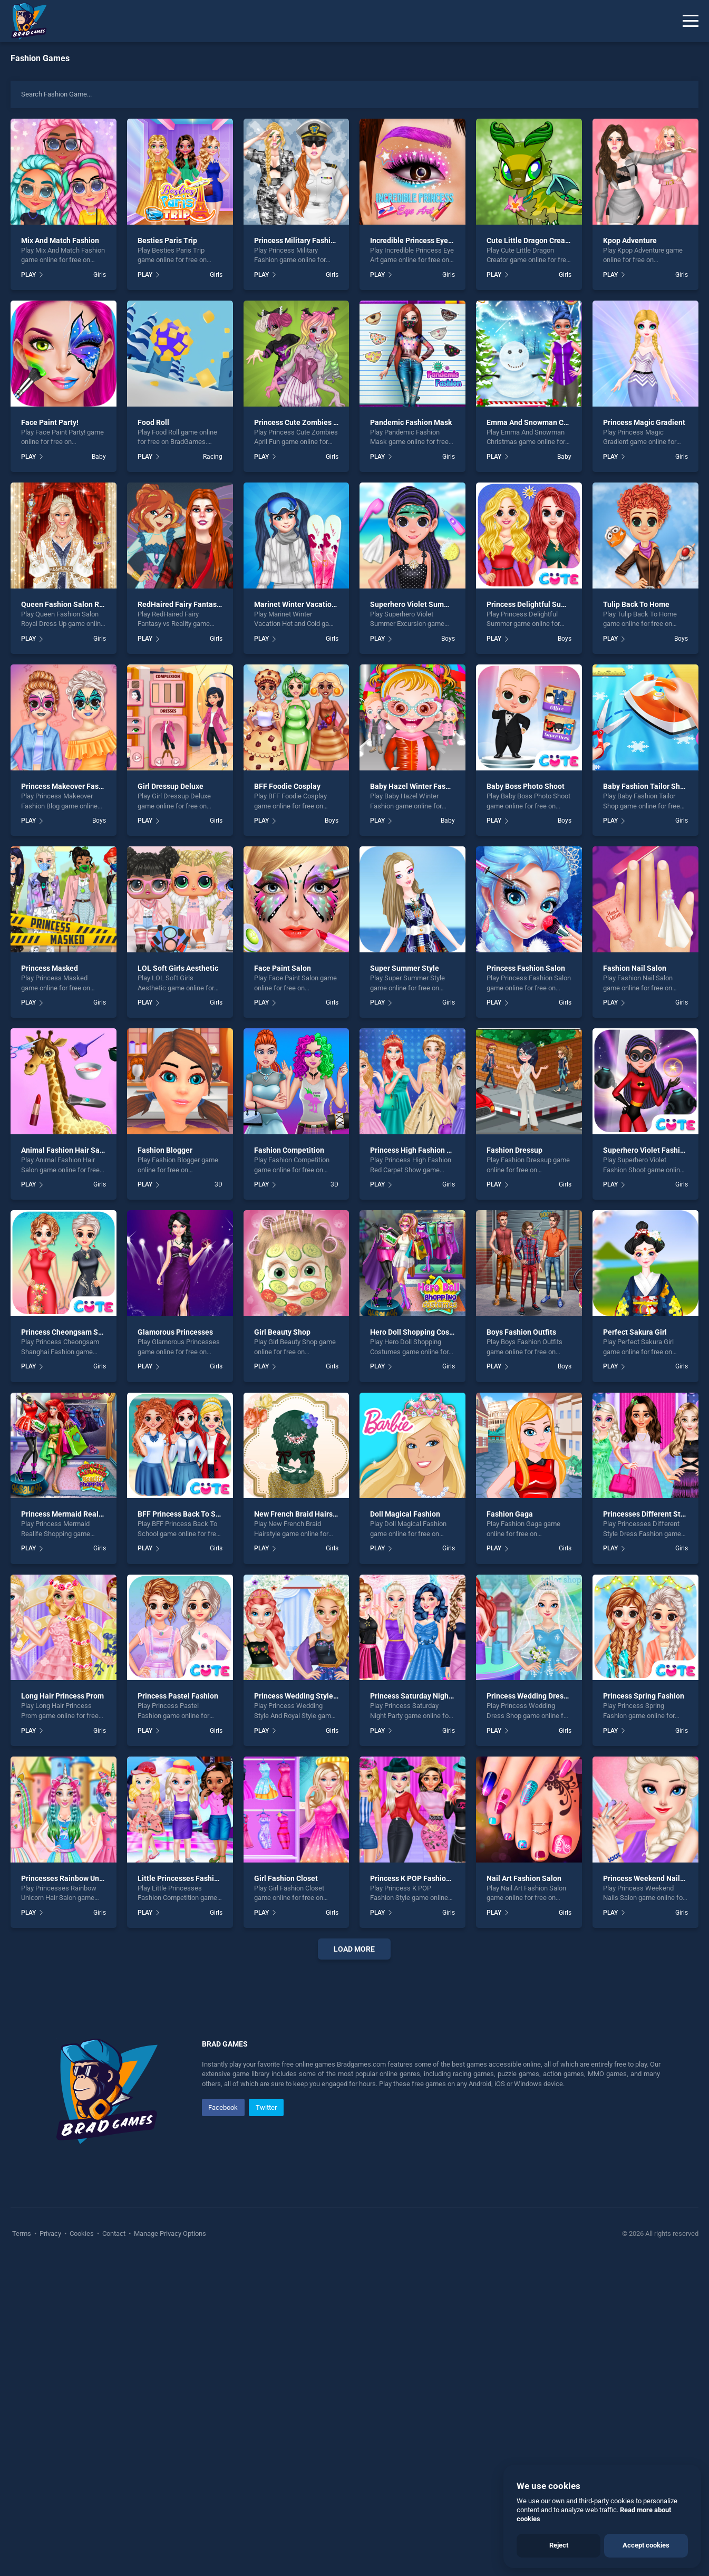  Describe the element at coordinates (289, 1150) in the screenshot. I see `Fashion Competition` at that location.